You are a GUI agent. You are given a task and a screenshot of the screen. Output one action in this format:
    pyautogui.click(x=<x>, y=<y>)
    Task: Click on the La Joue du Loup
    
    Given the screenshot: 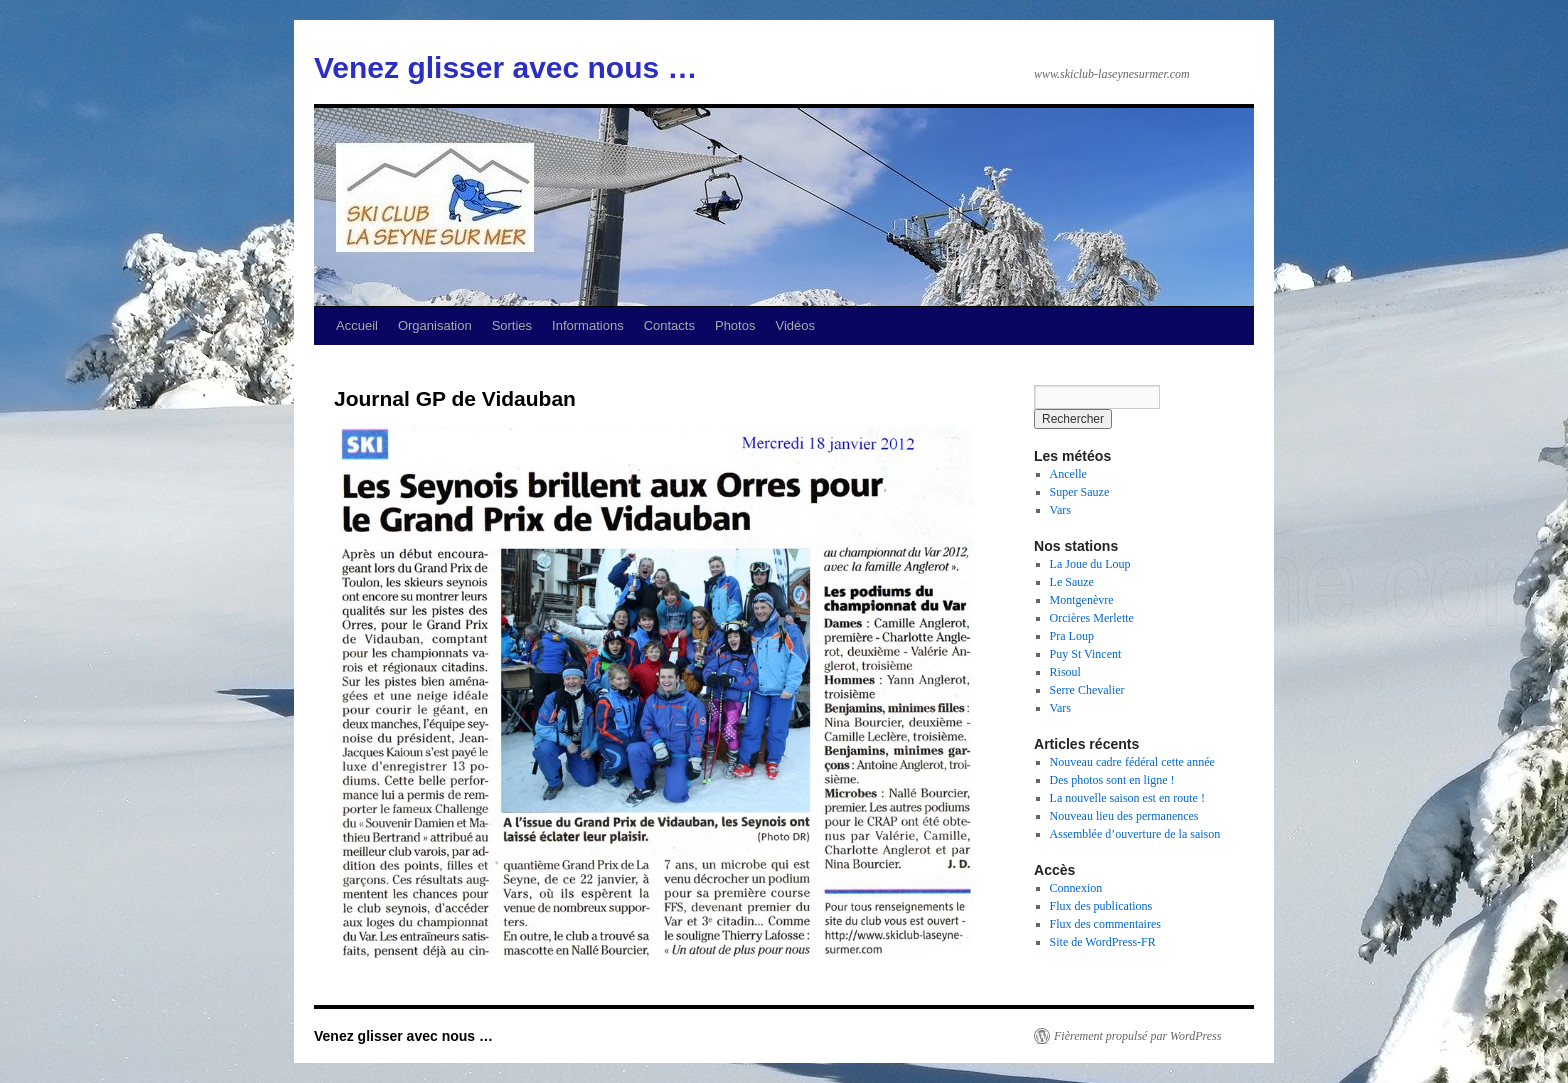 What is the action you would take?
    pyautogui.click(x=1090, y=564)
    